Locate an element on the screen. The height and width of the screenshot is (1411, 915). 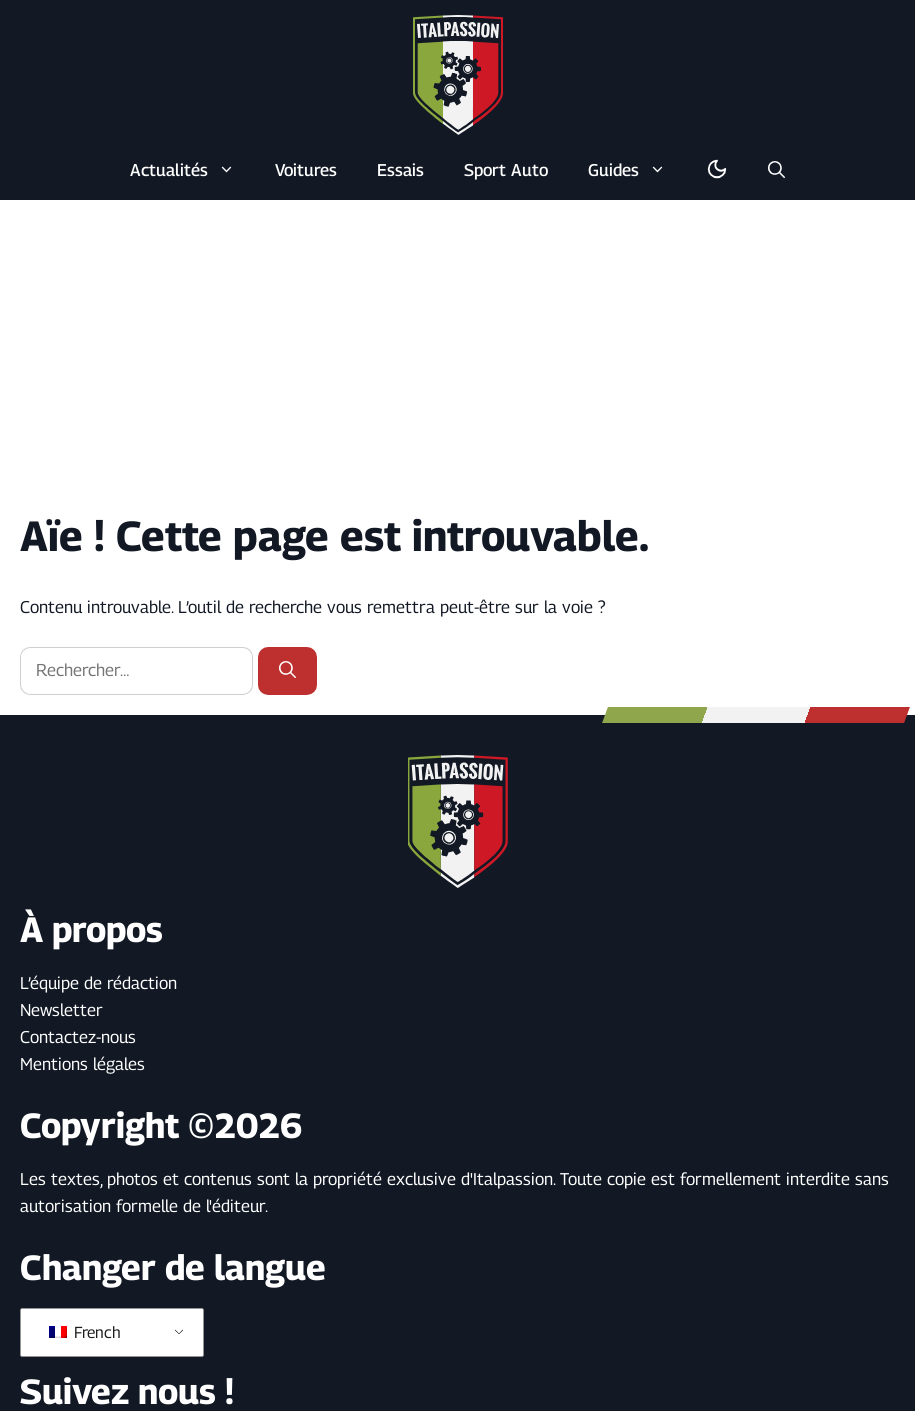
Newsletter is located at coordinates (61, 1010).